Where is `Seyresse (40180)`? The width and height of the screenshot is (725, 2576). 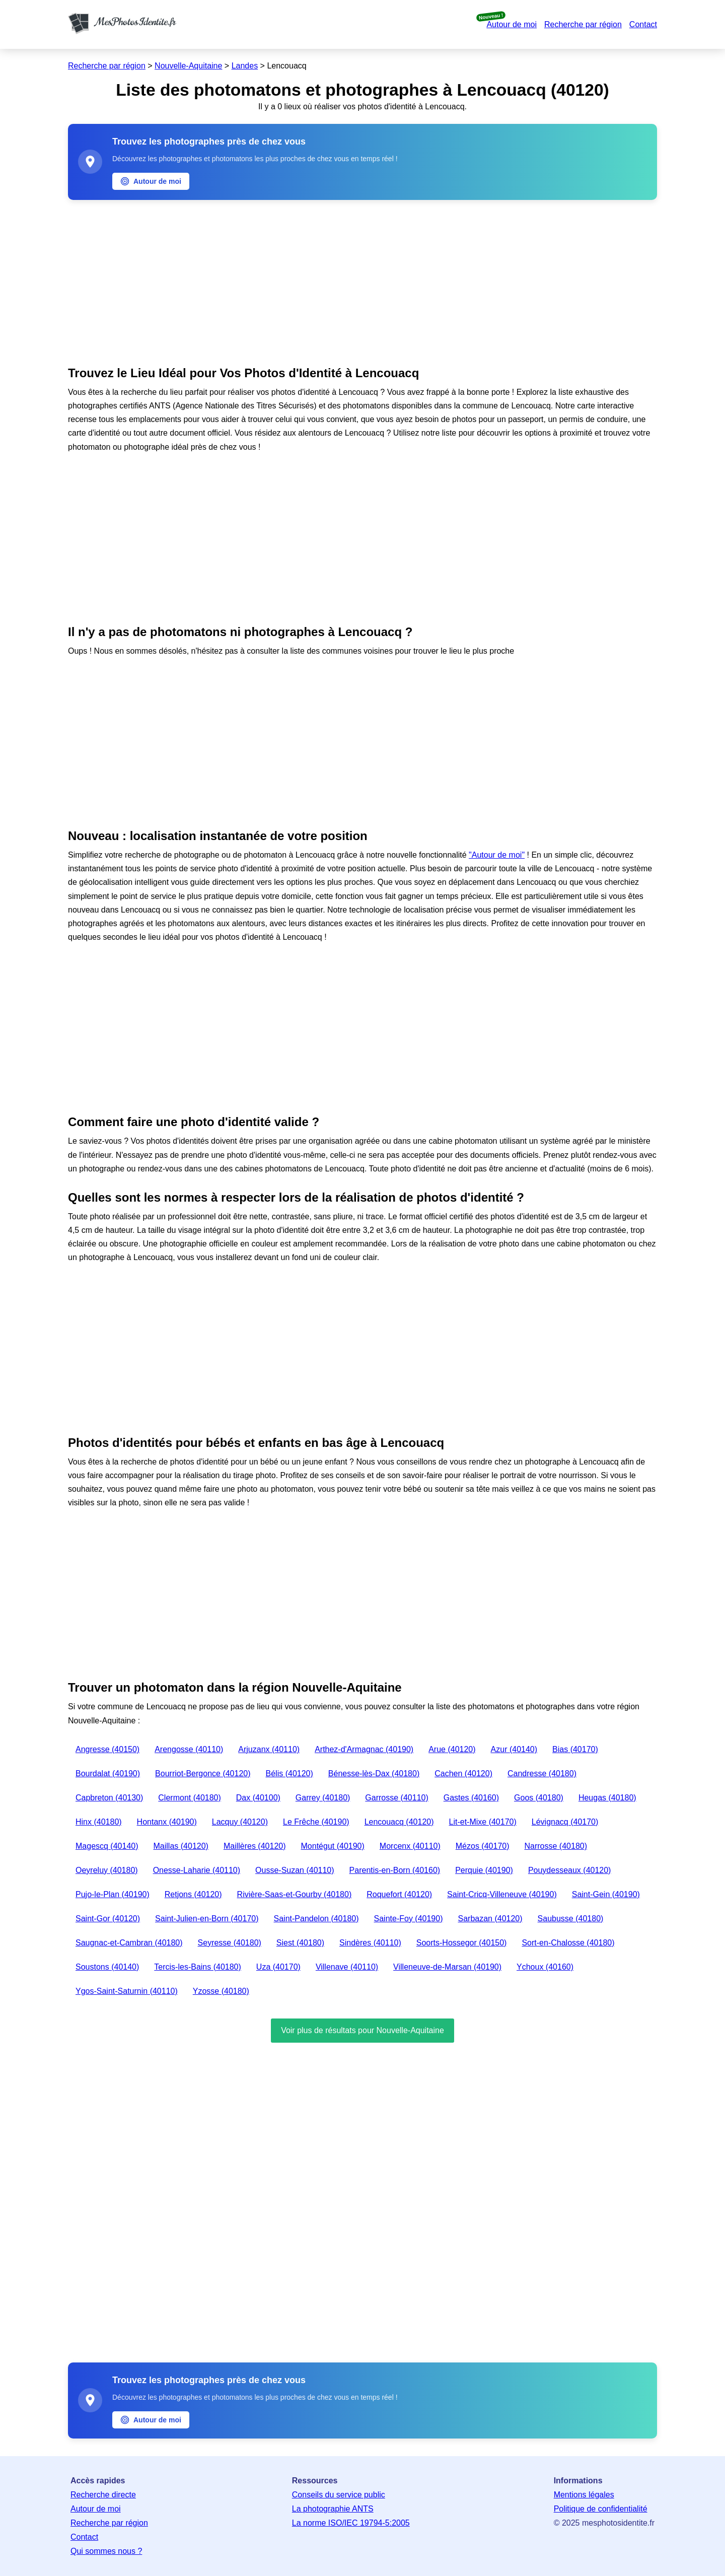 Seyresse (40180) is located at coordinates (229, 1942).